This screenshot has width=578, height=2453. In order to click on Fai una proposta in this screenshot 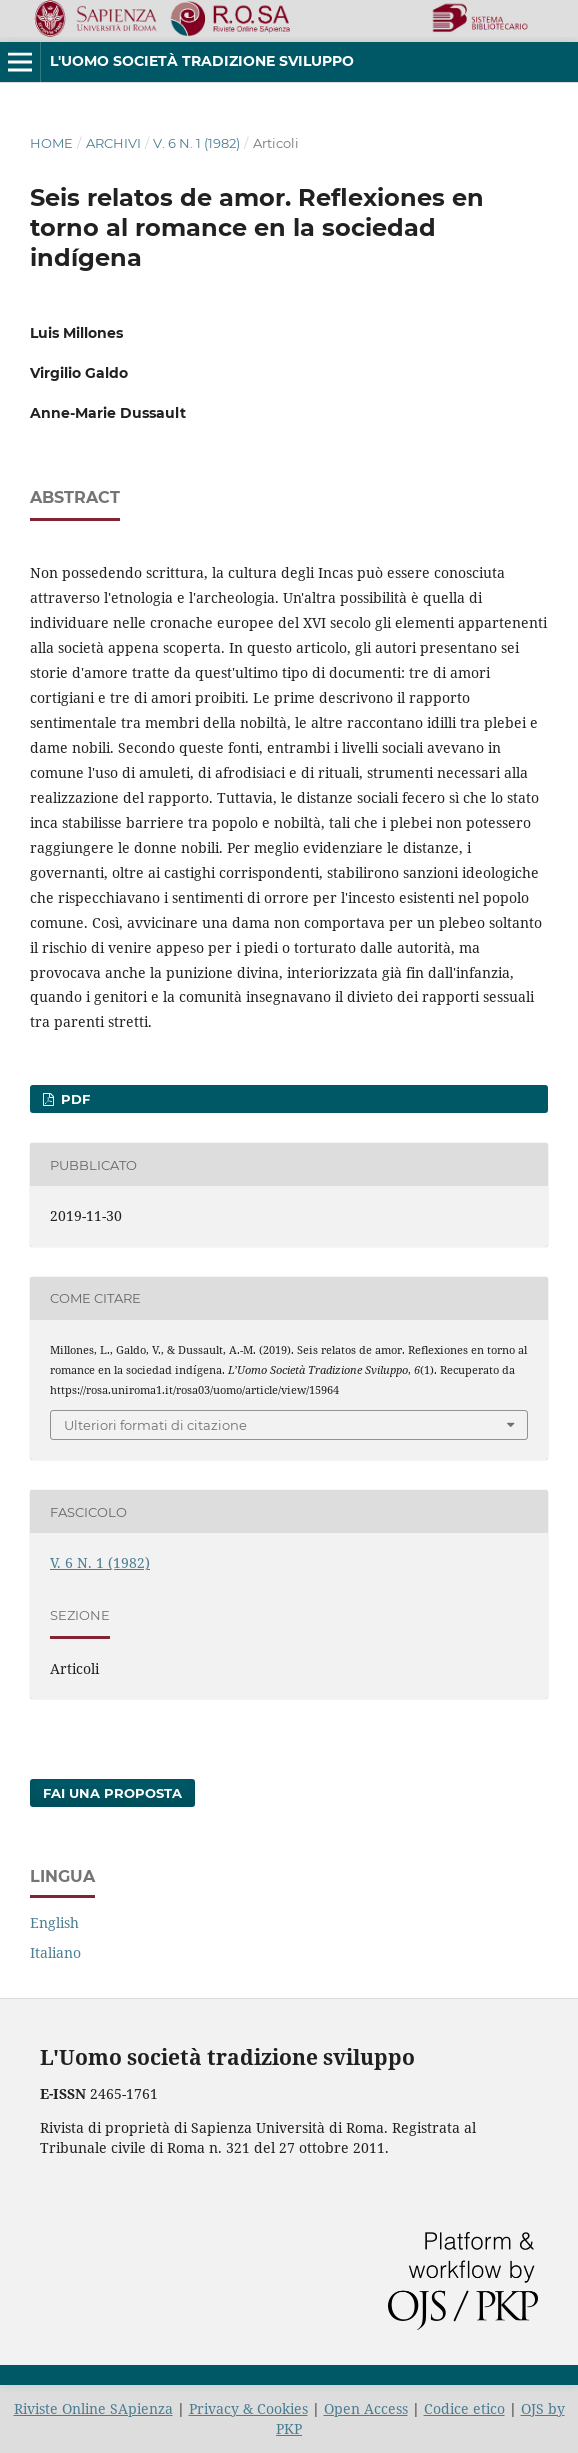, I will do `click(112, 1793)`.